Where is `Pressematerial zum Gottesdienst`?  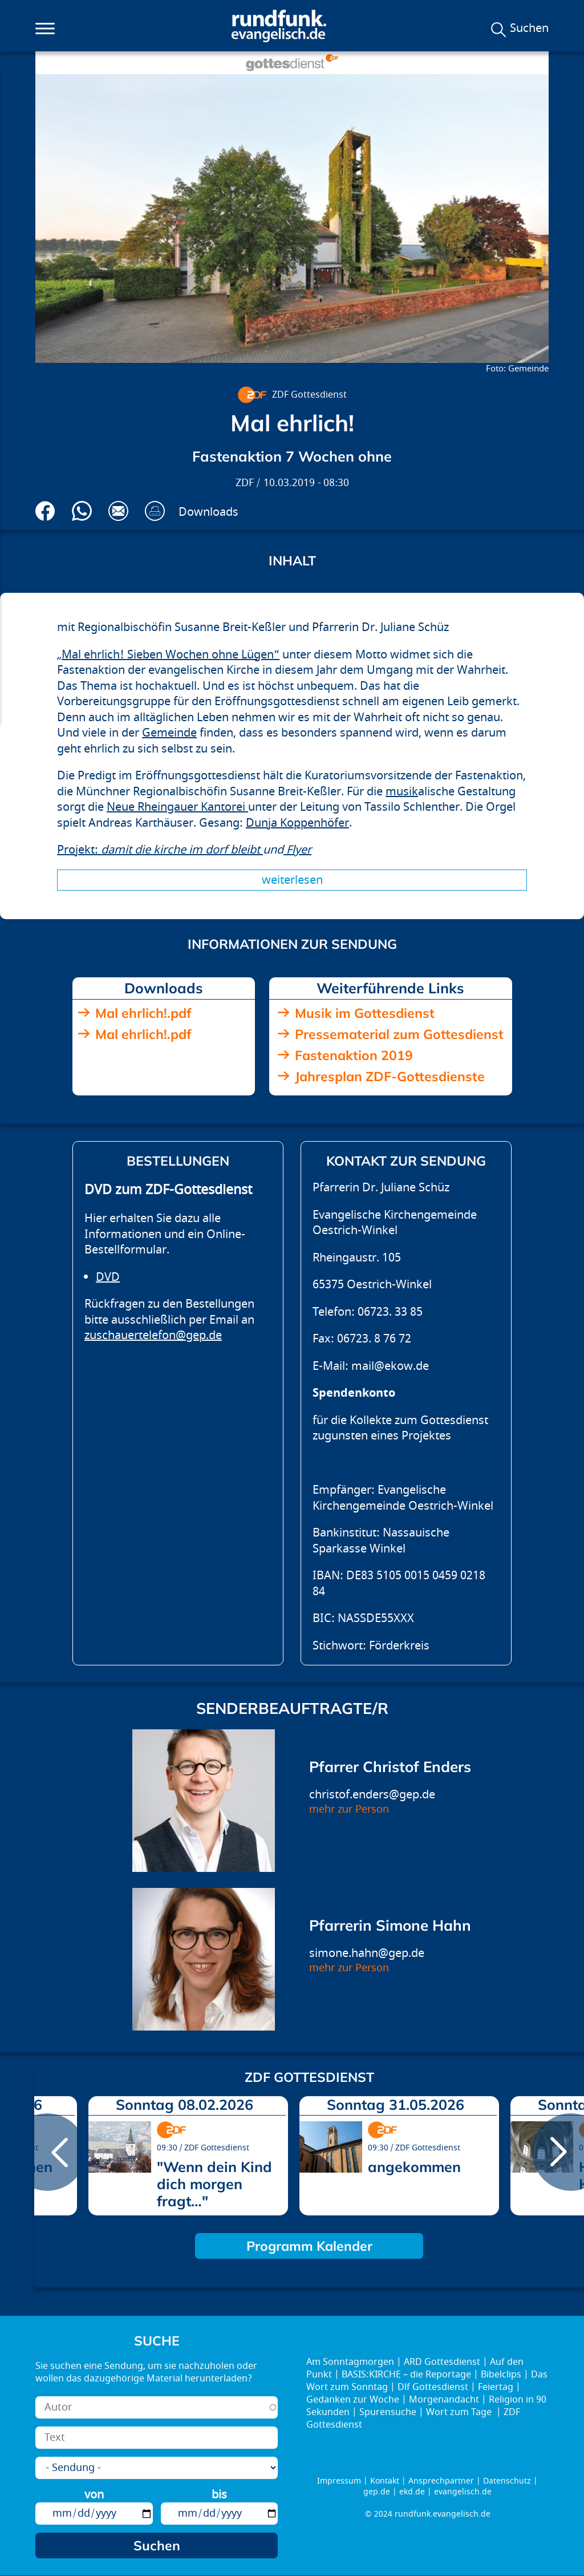
Pressematerial zum Gottesdienst is located at coordinates (399, 1034).